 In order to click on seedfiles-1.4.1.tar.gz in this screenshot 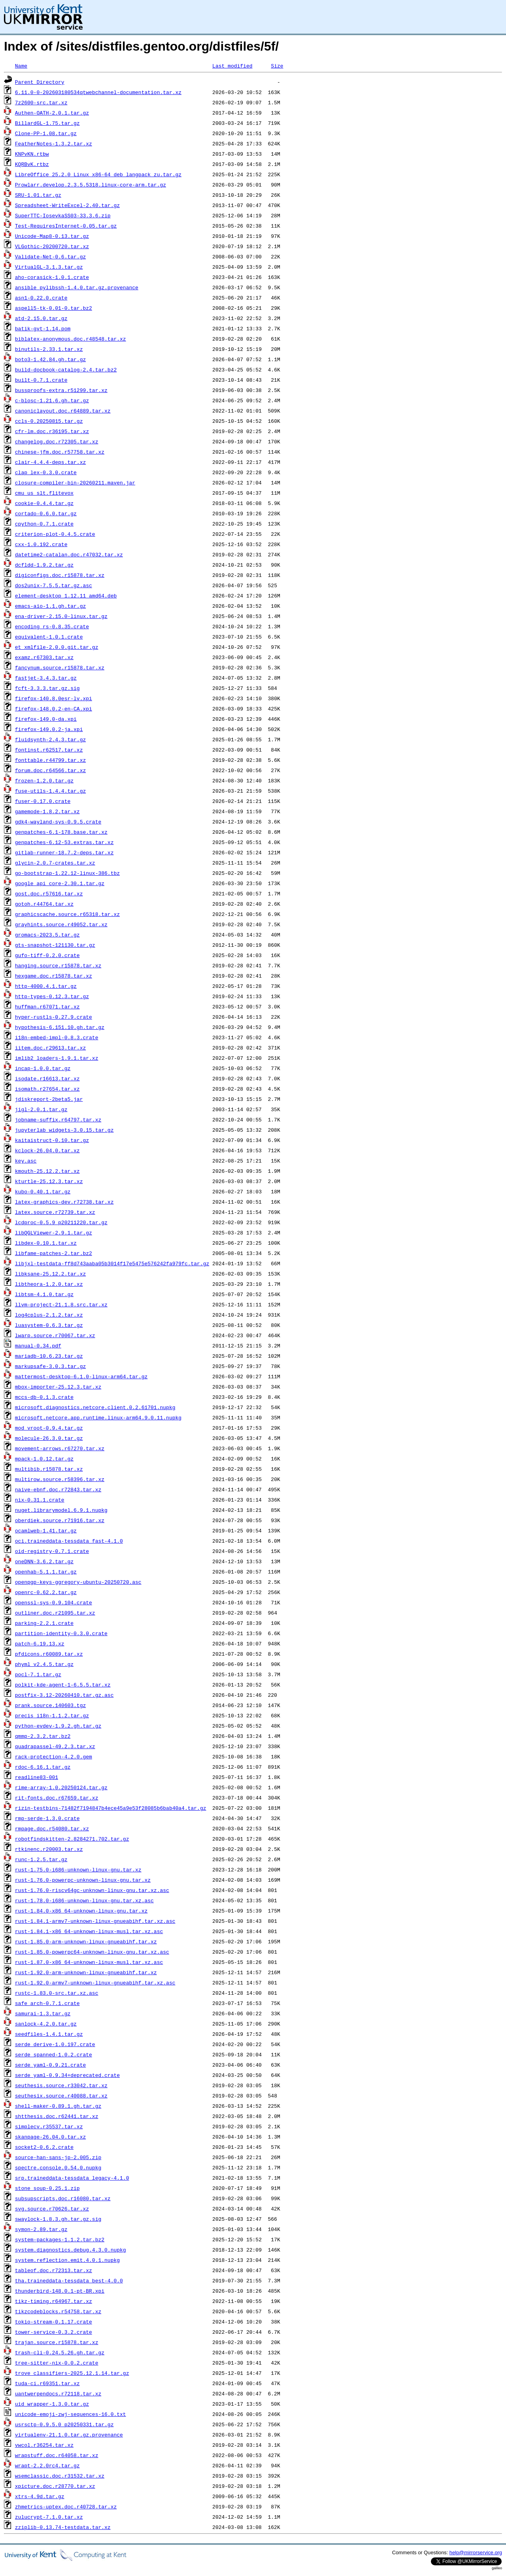, I will do `click(49, 2033)`.